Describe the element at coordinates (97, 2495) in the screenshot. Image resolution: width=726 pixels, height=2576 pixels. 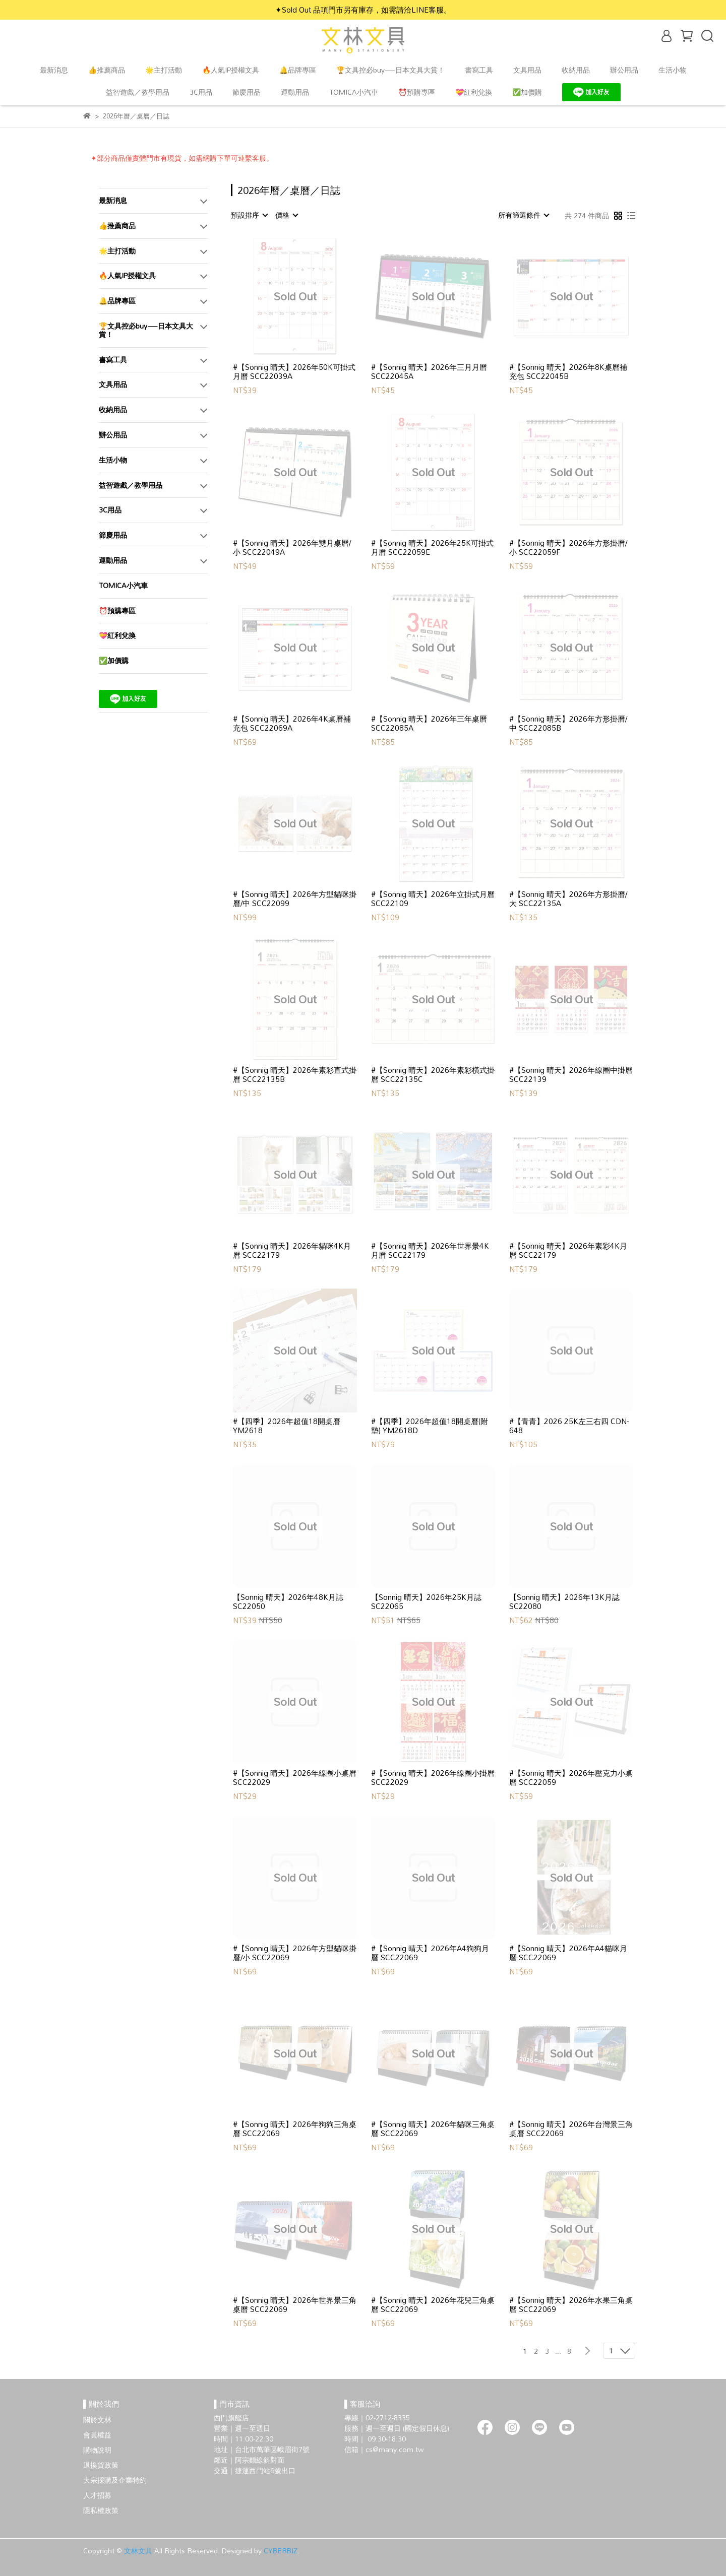
I see `人才招募` at that location.